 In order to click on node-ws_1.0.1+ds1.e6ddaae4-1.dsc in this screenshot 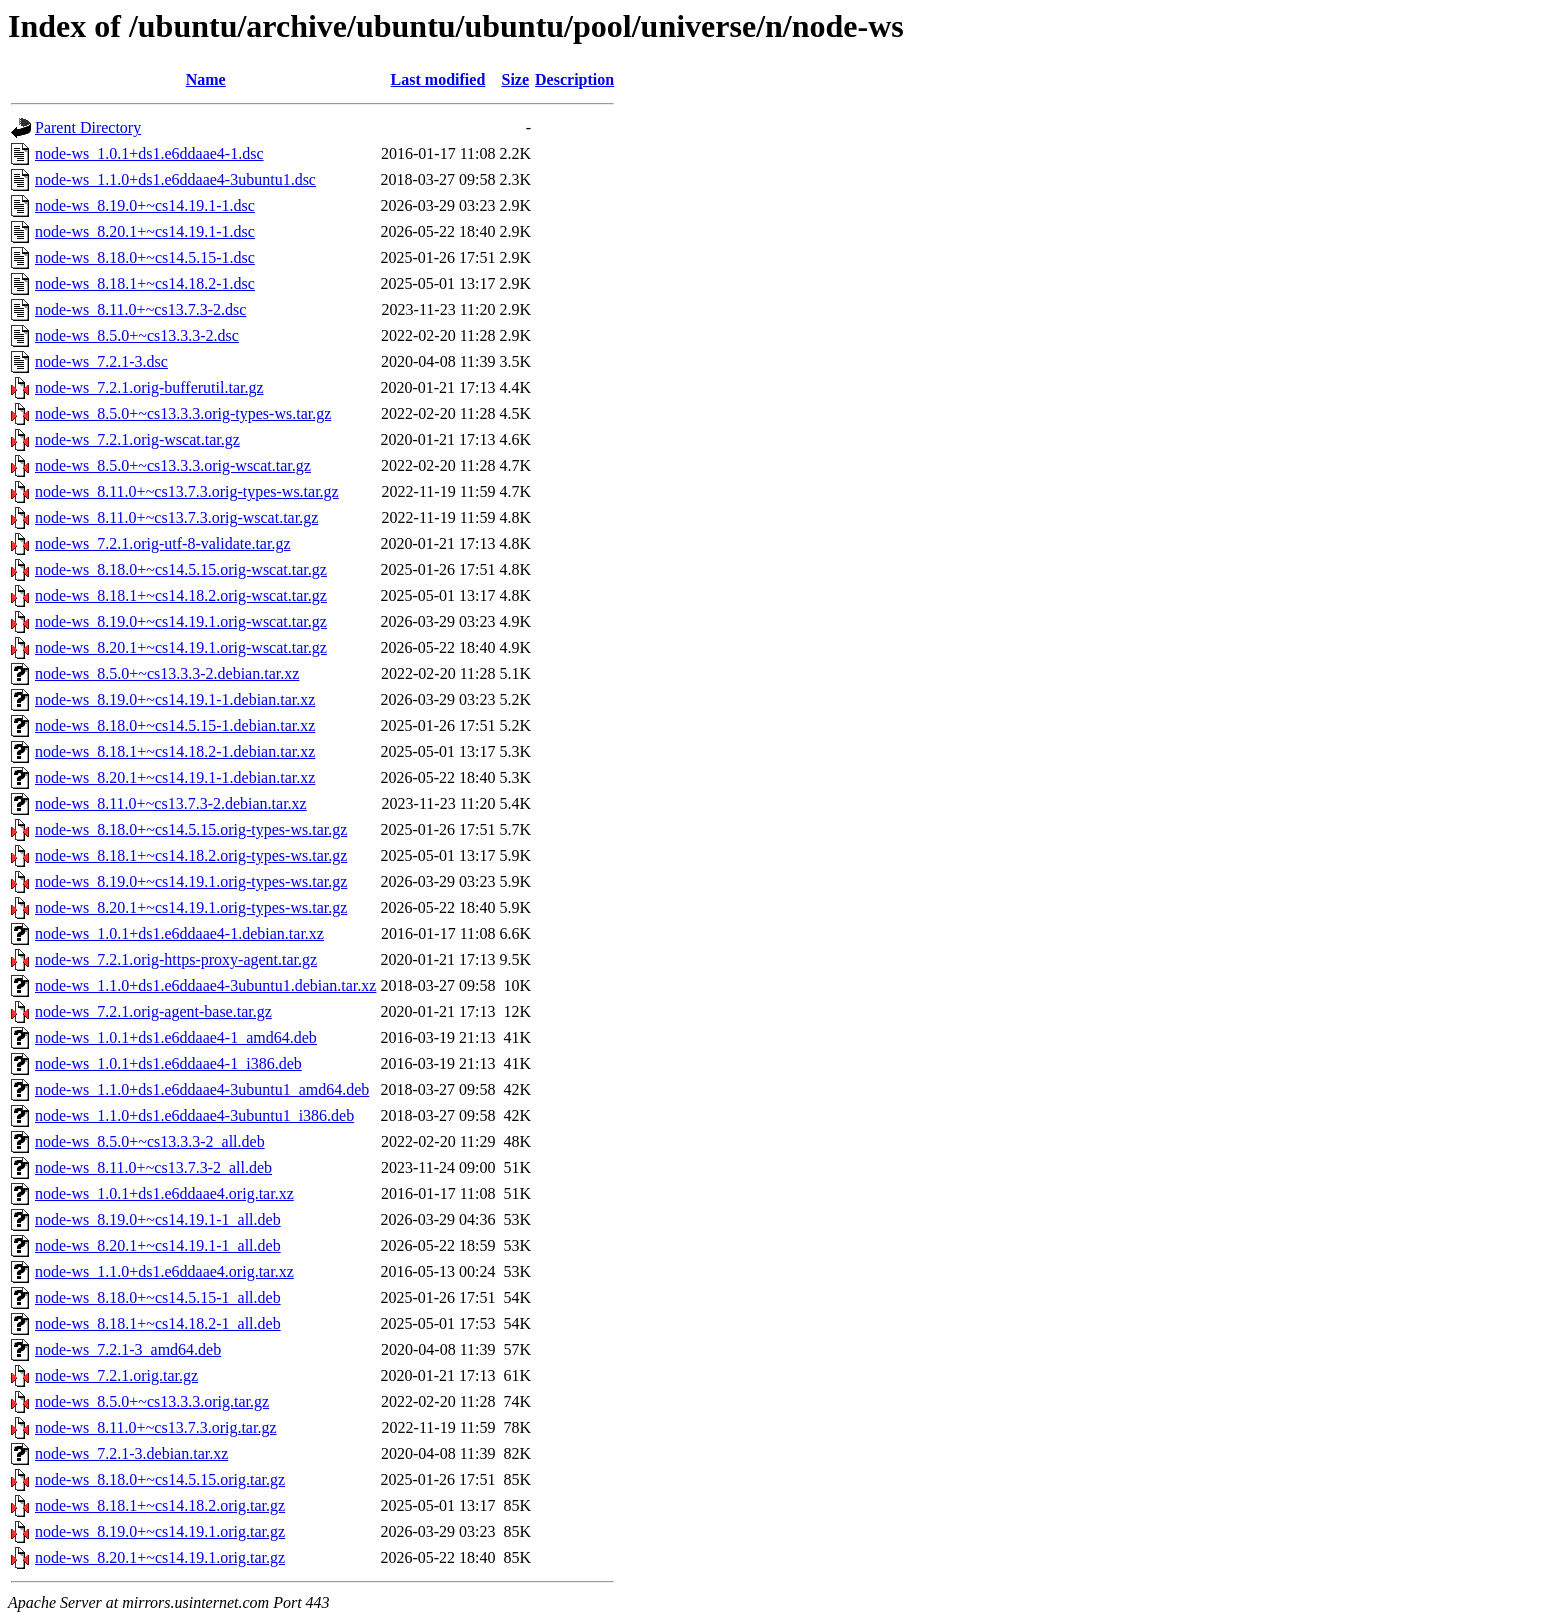, I will do `click(149, 153)`.